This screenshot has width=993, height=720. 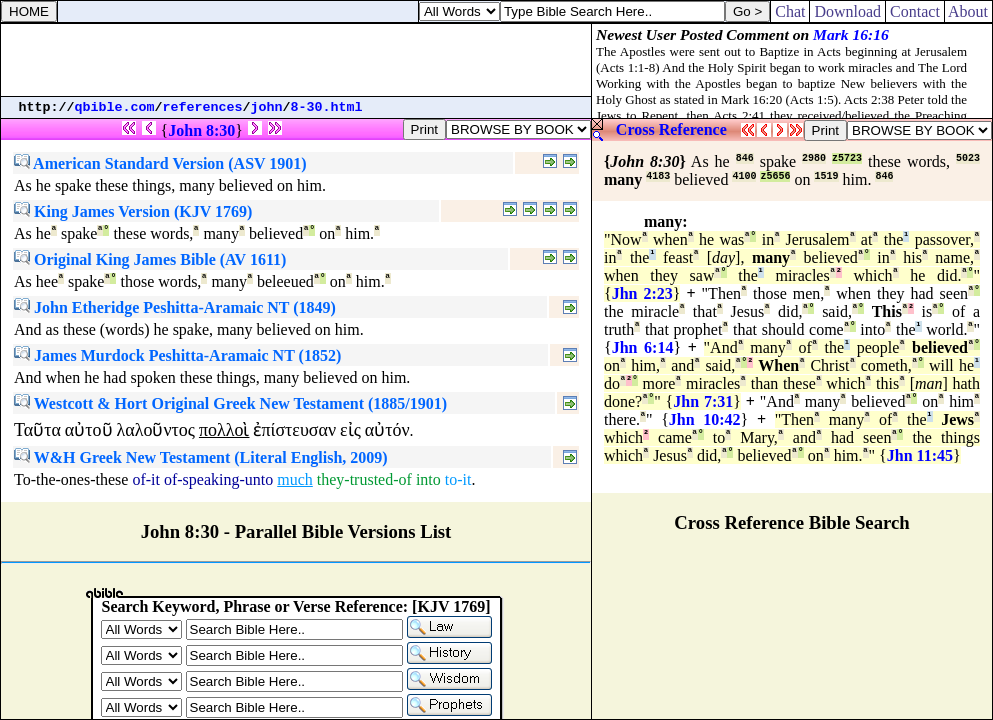 I want to click on [Advertisement], so click(x=296, y=60).